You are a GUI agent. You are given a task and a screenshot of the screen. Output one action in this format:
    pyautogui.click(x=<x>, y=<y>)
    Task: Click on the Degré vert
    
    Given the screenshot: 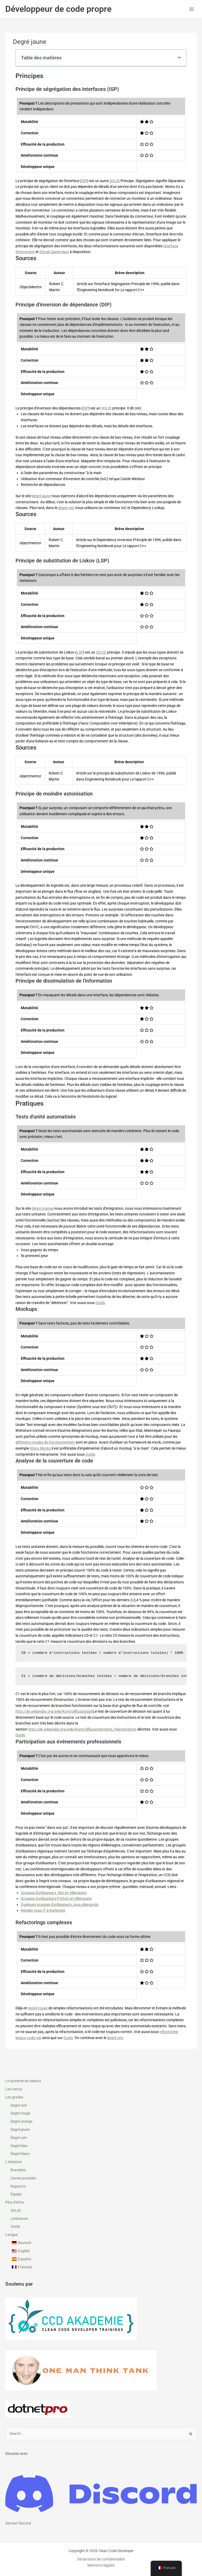 What is the action you would take?
    pyautogui.click(x=19, y=2138)
    